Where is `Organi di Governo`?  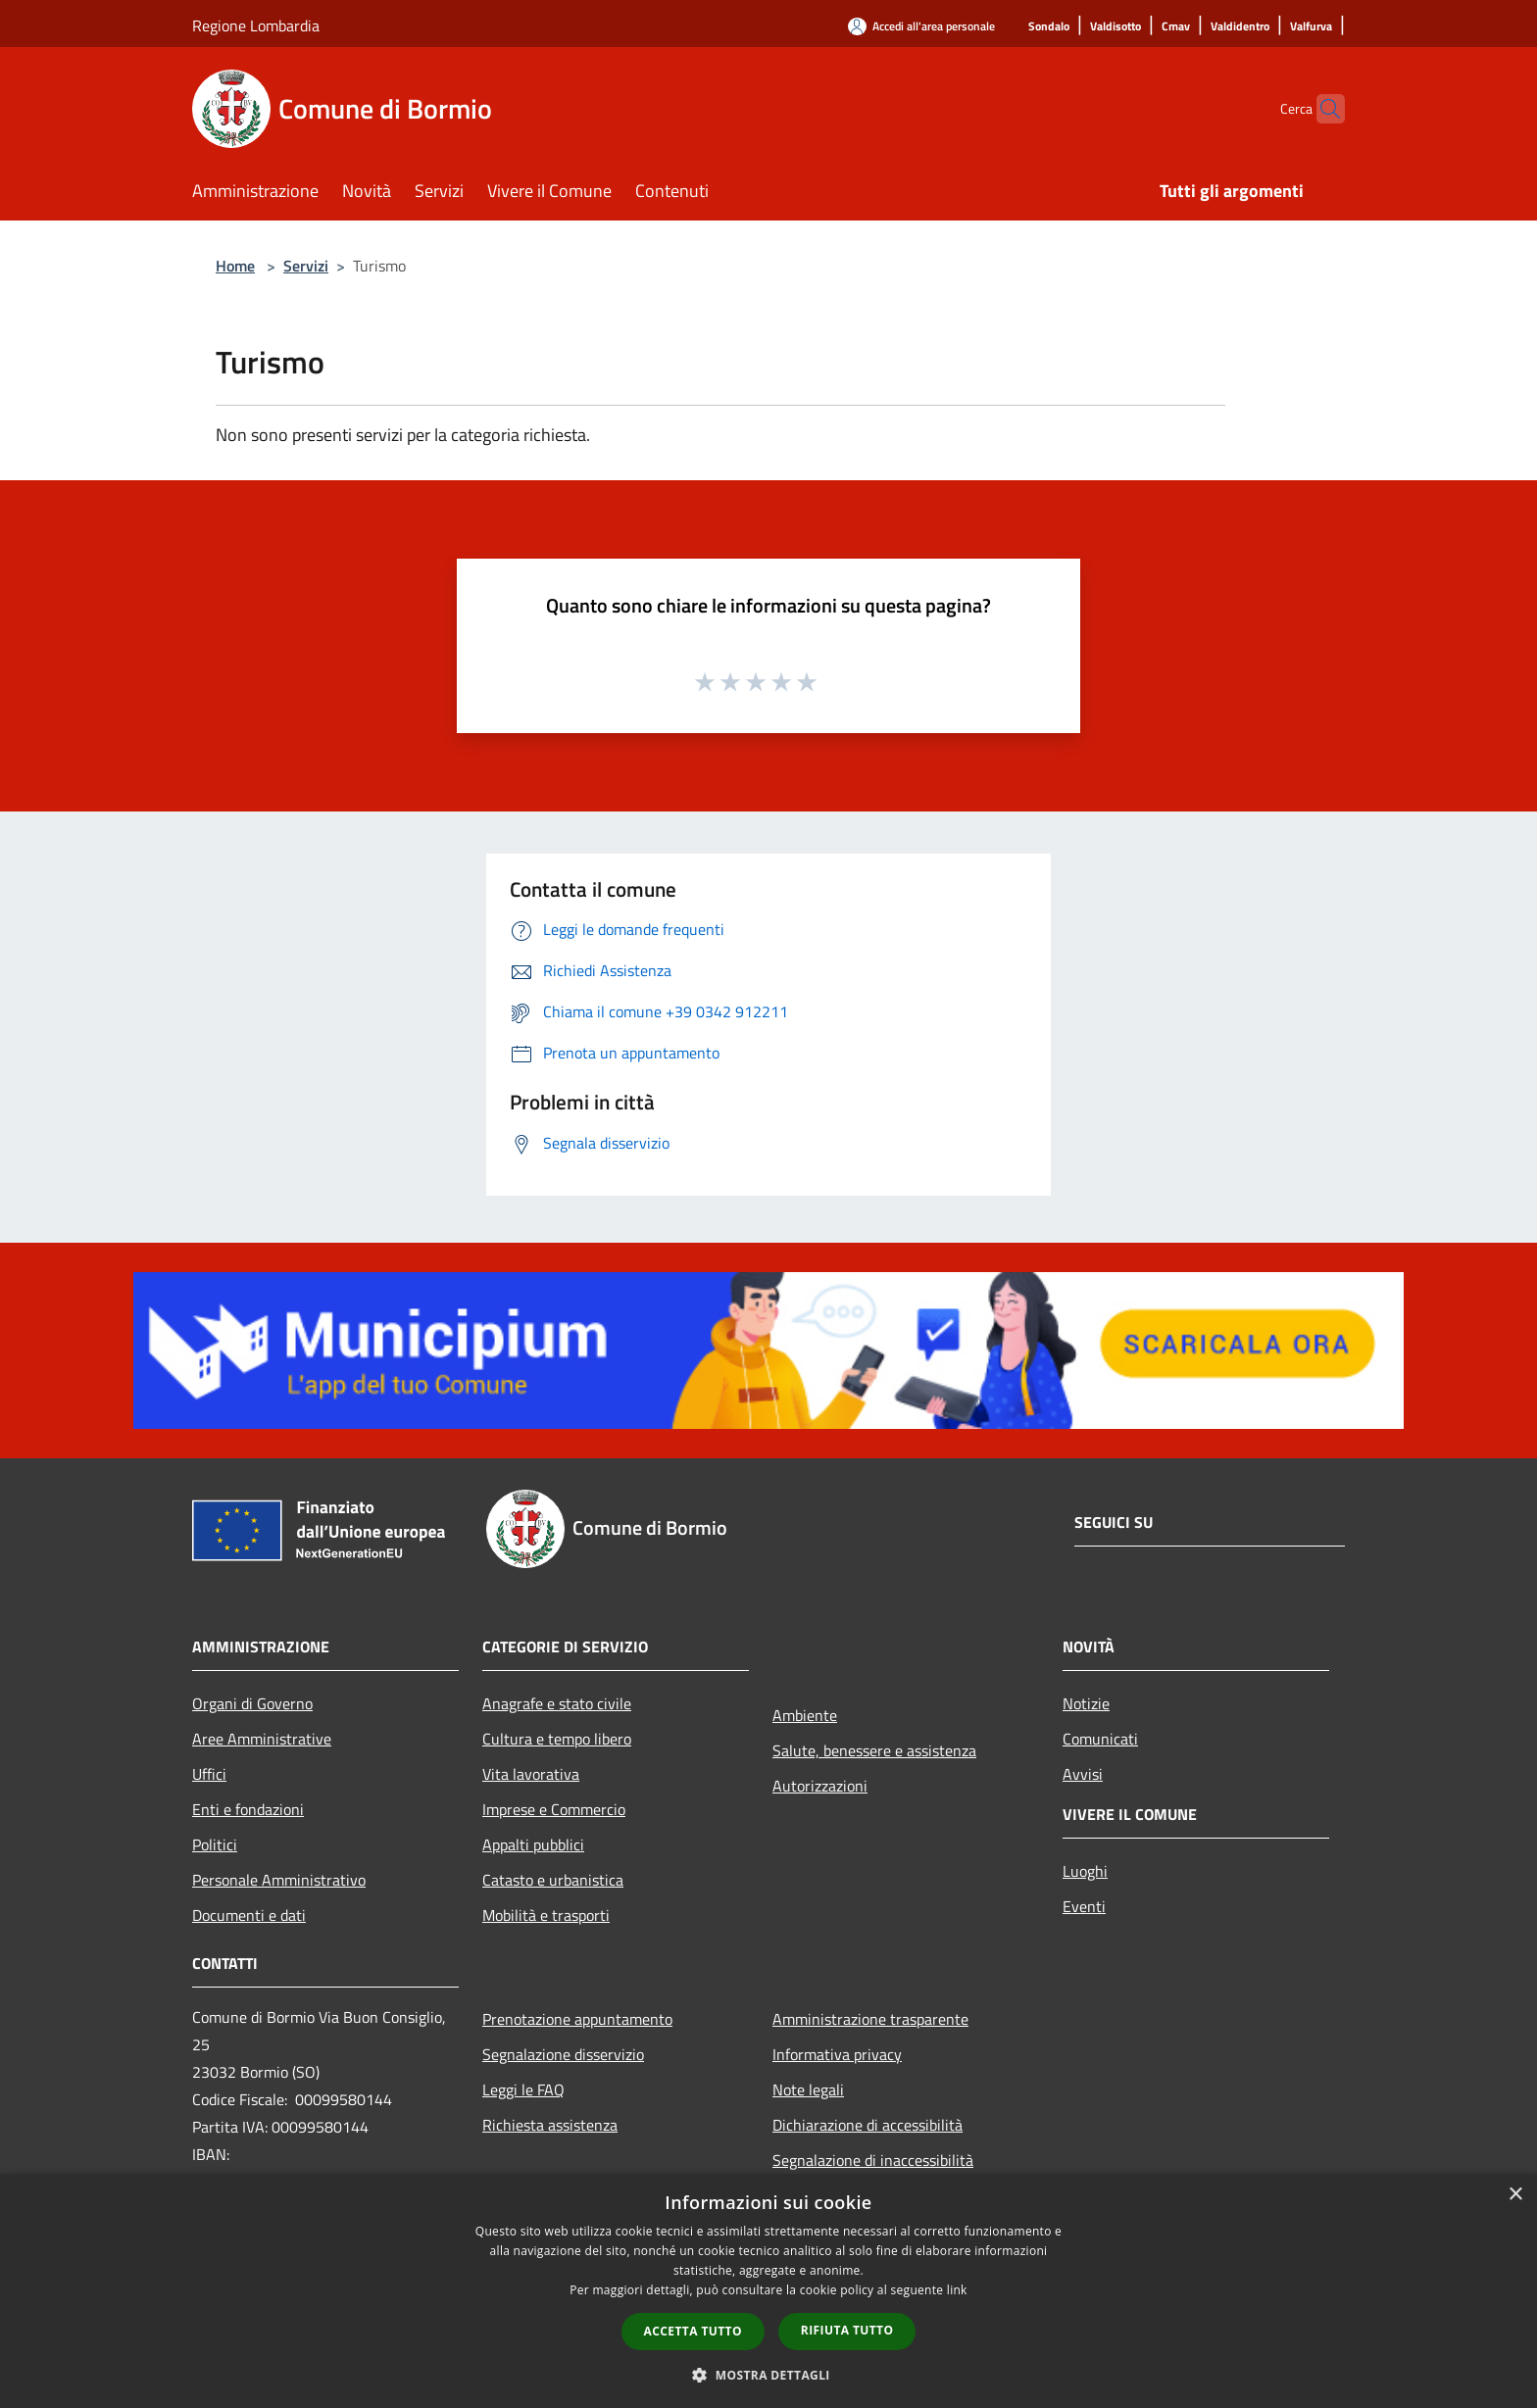 Organi di Governo is located at coordinates (252, 1703).